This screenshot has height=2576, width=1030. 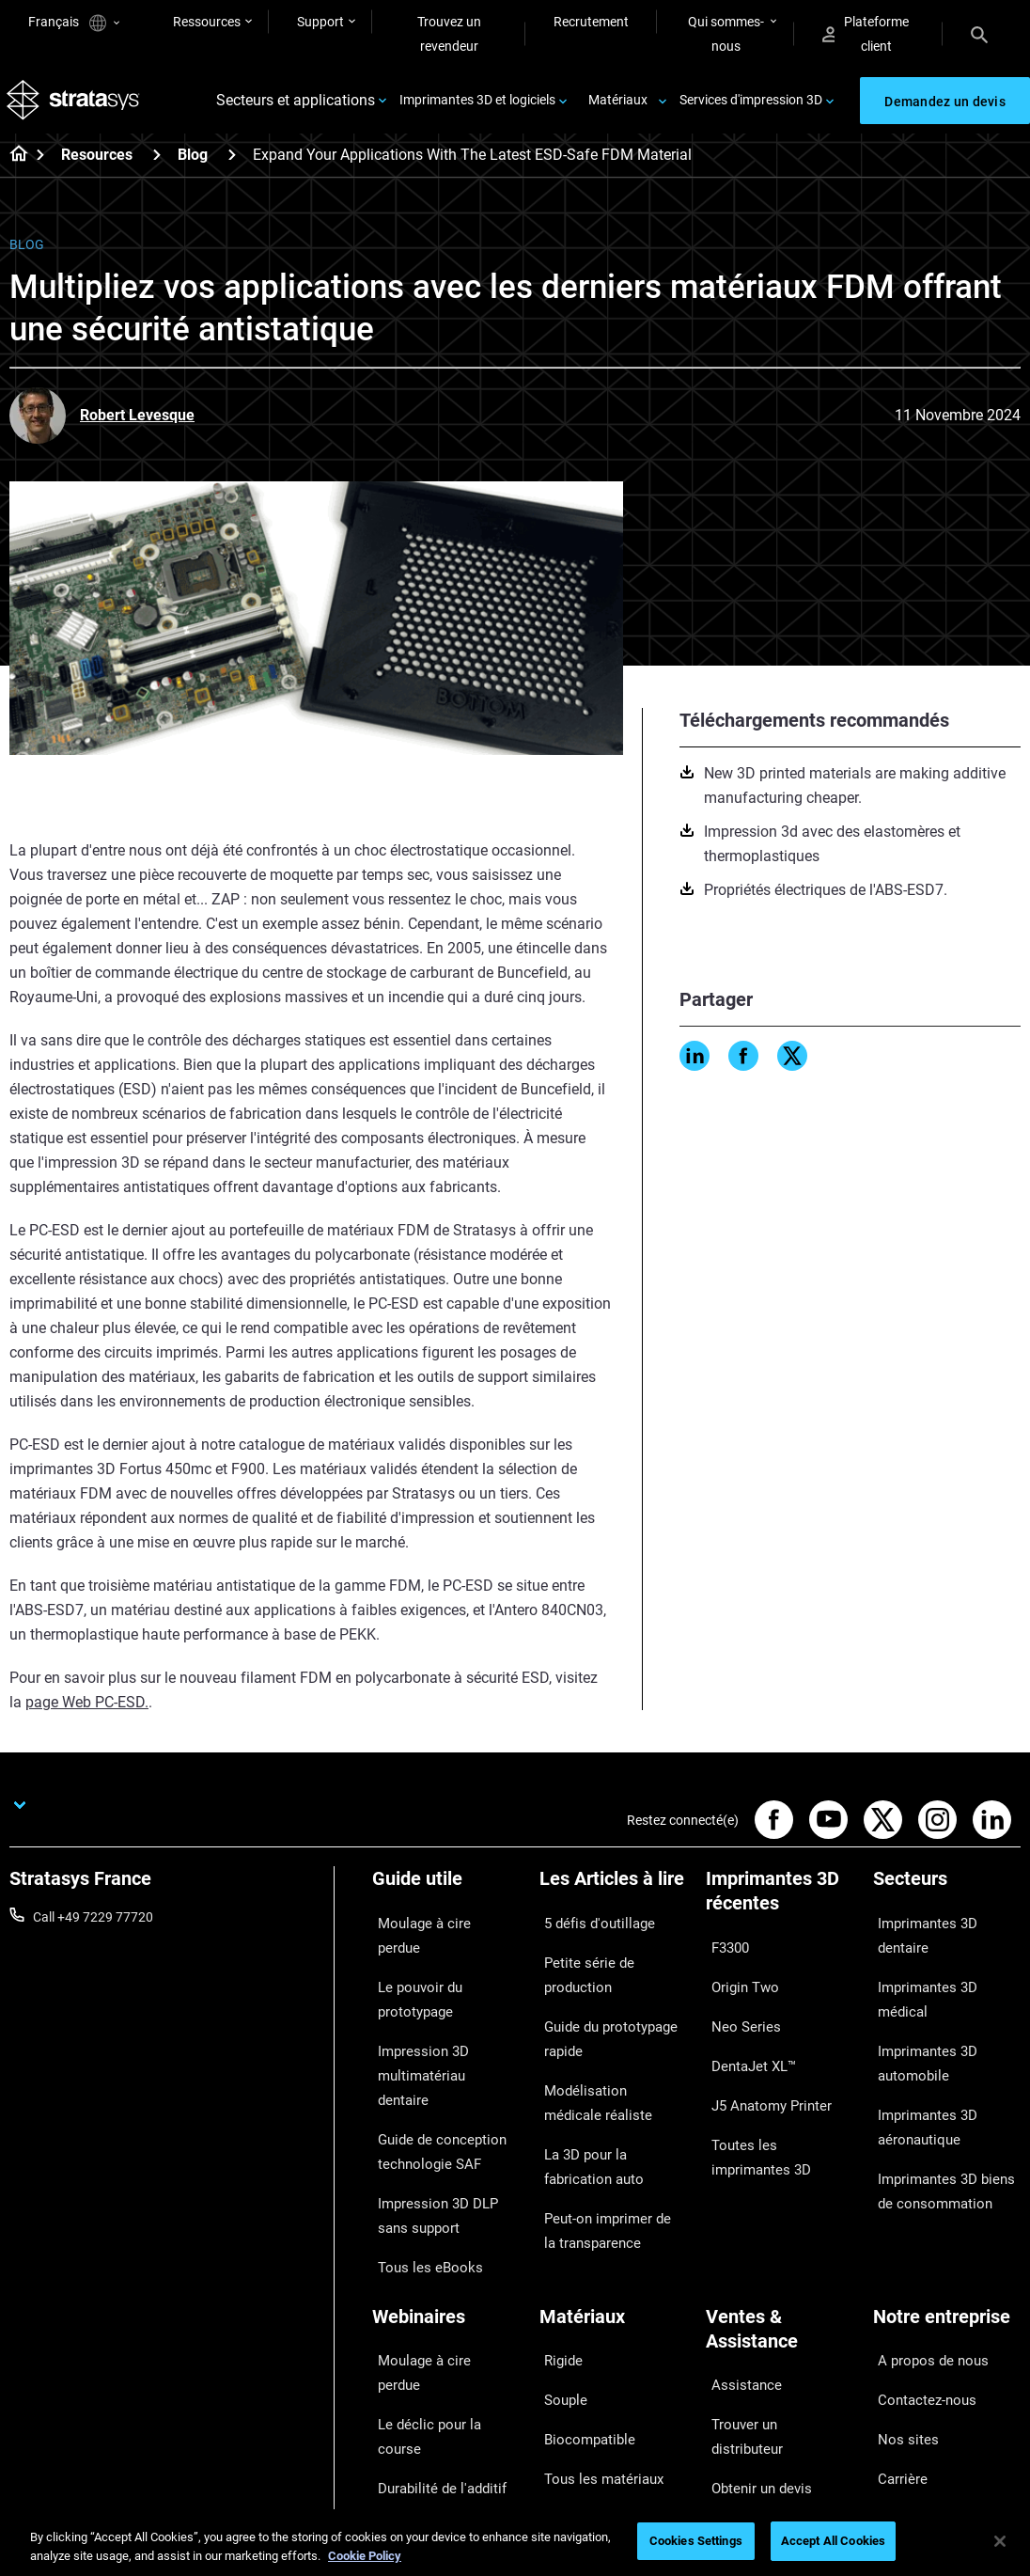 I want to click on Recrutement, so click(x=591, y=21).